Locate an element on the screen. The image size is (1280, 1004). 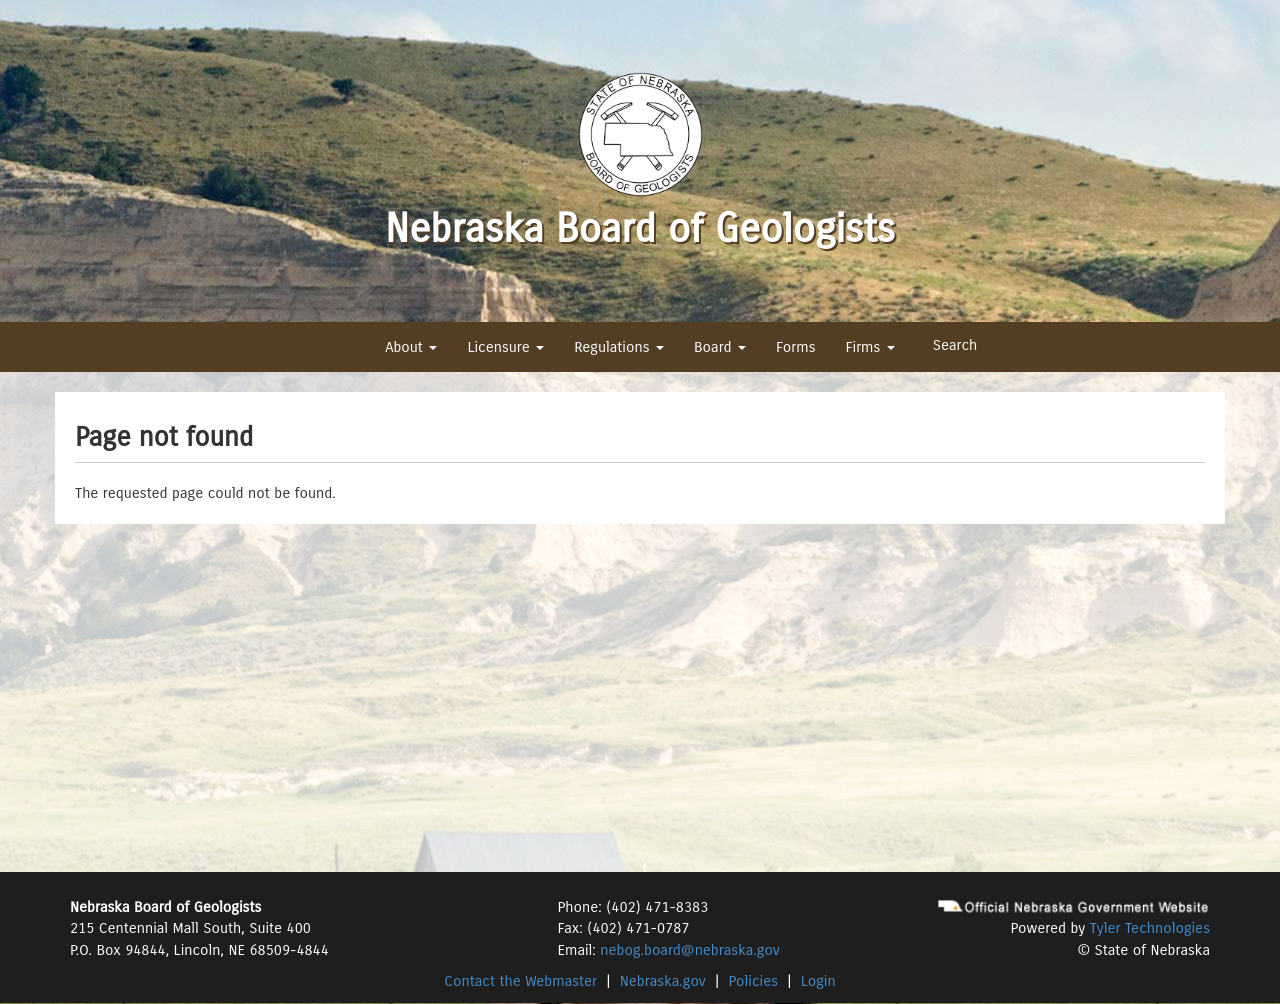
Firms is located at coordinates (869, 347).